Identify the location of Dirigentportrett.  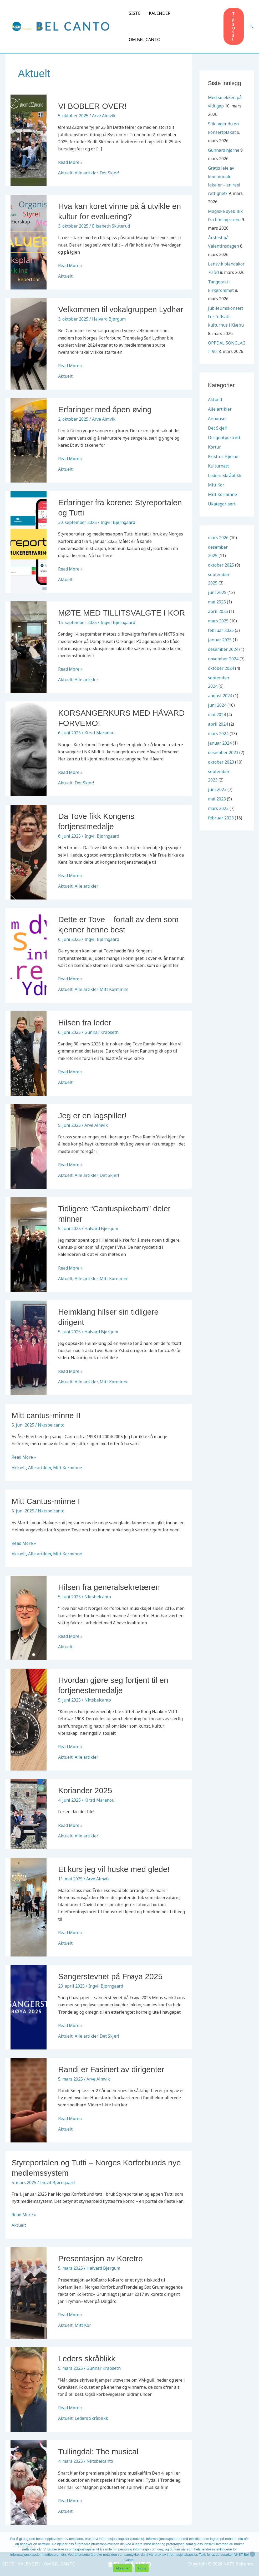
(224, 437).